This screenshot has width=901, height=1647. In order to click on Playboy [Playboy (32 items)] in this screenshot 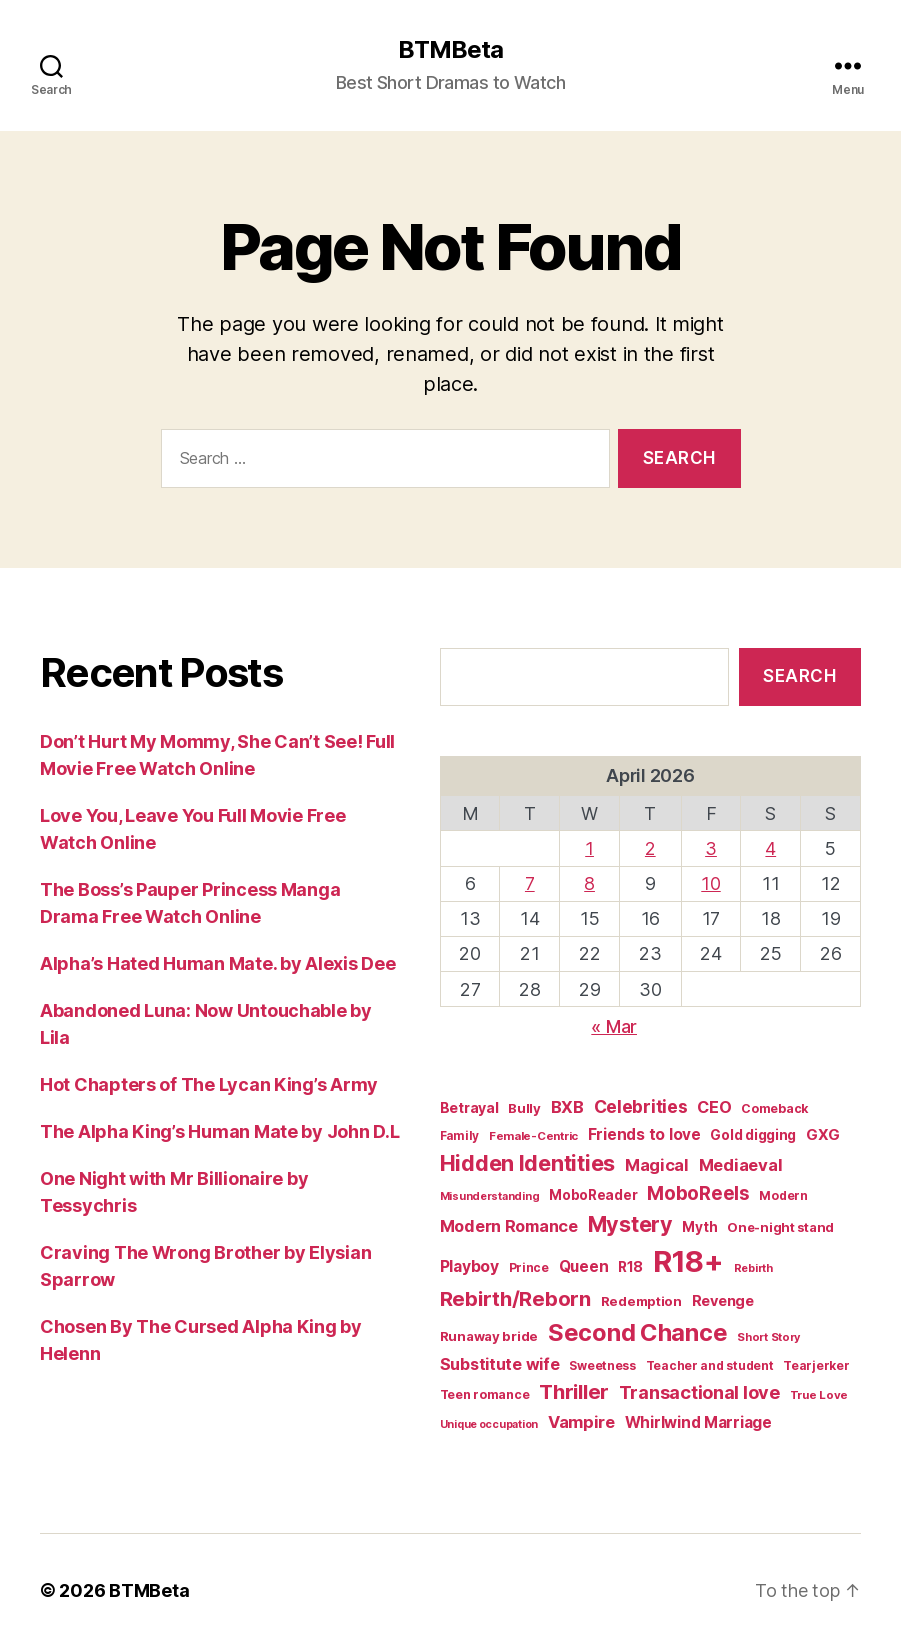, I will do `click(469, 1266)`.